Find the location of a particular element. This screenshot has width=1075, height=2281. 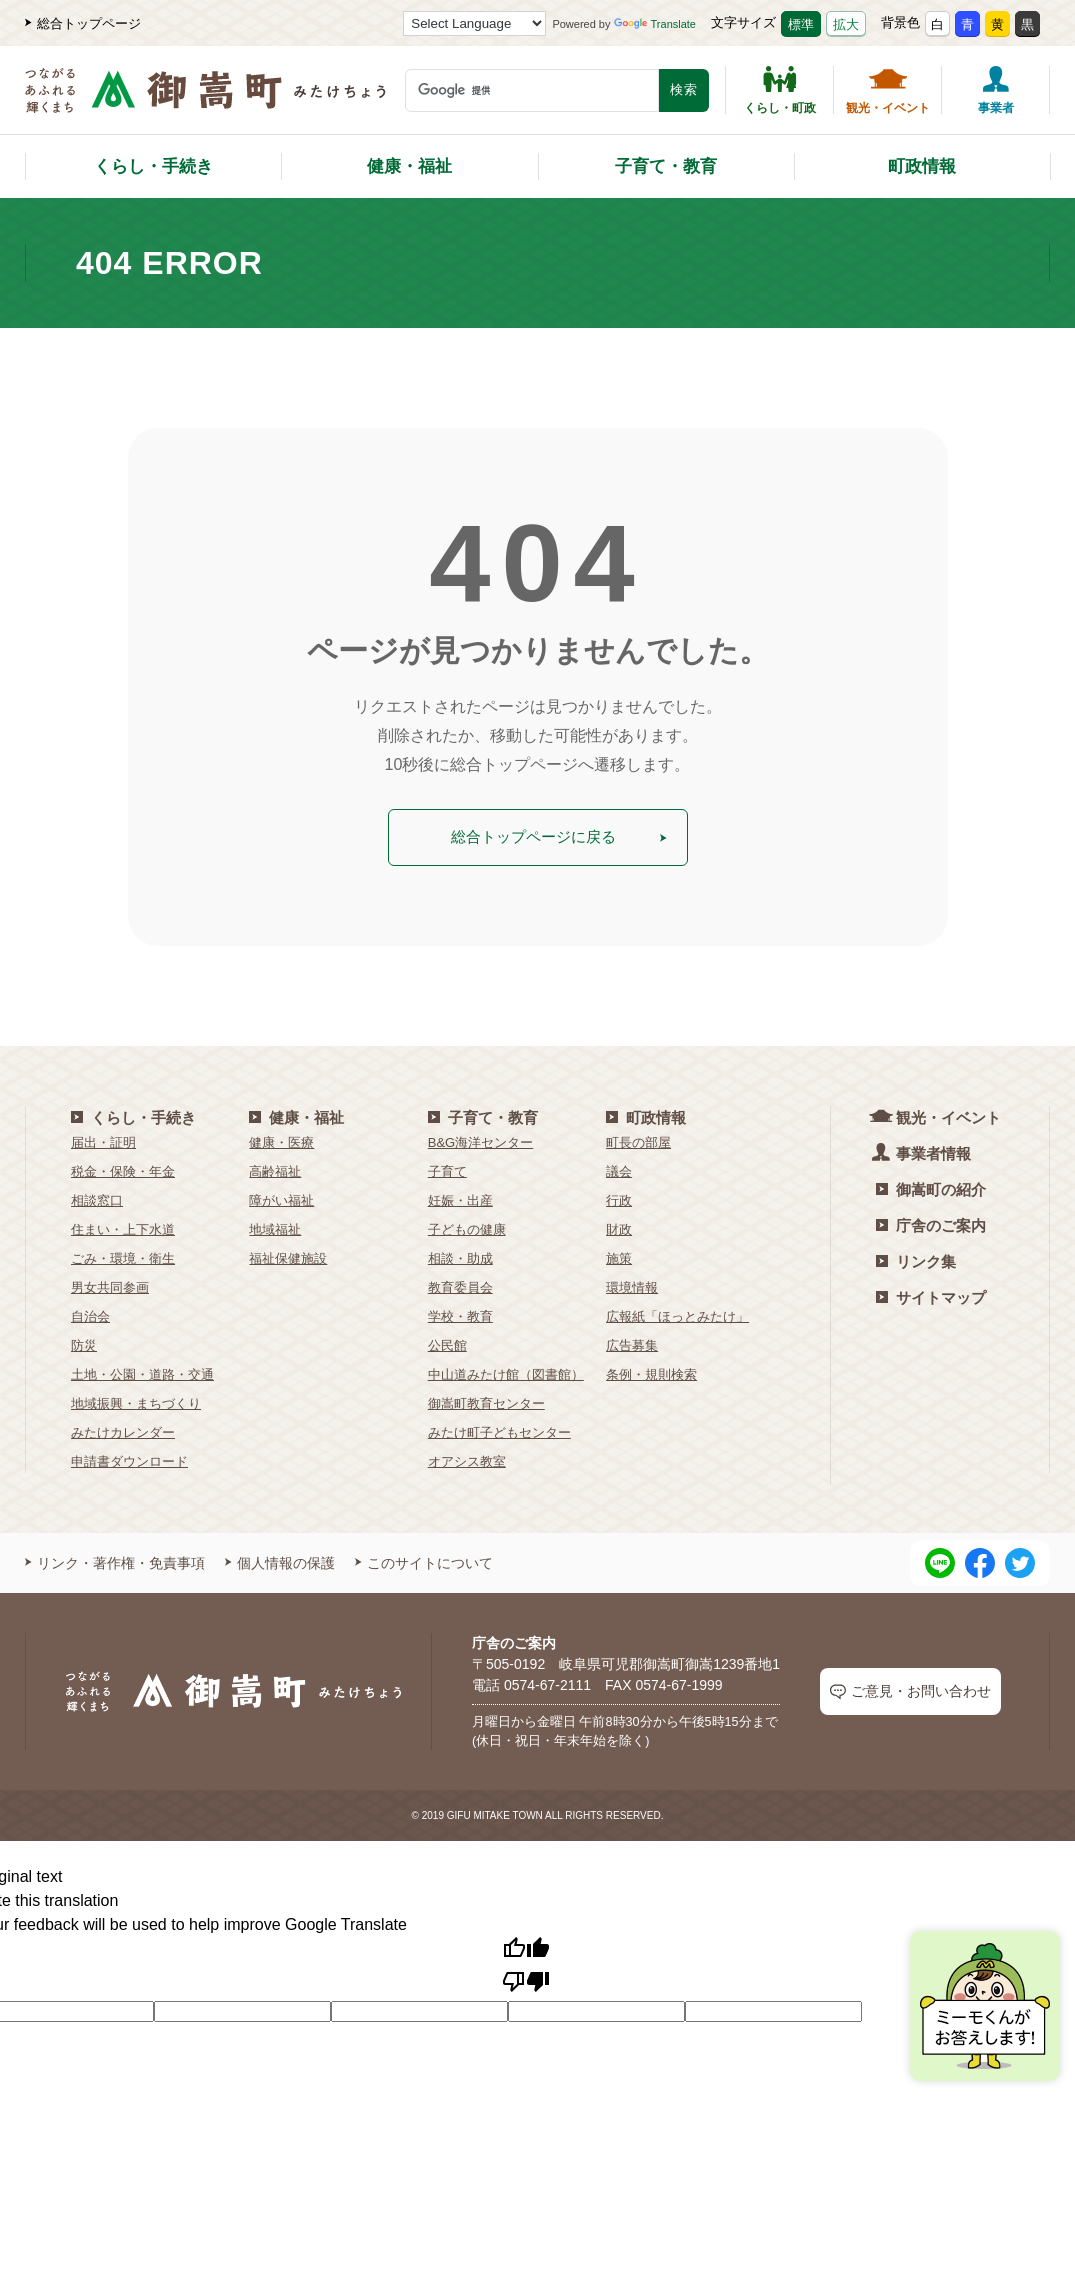

総合トップページ is located at coordinates (83, 23).